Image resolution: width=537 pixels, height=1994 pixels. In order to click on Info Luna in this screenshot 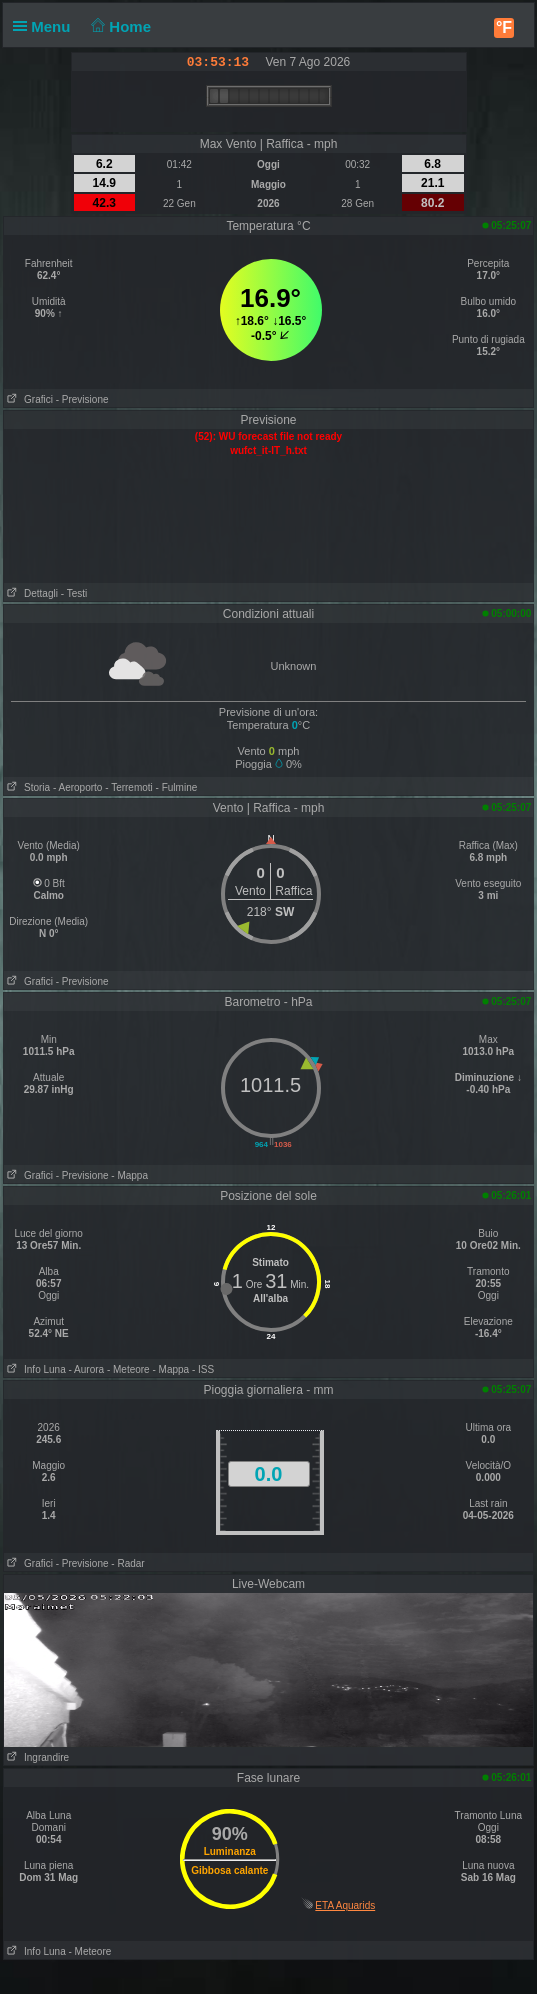, I will do `click(35, 1369)`.